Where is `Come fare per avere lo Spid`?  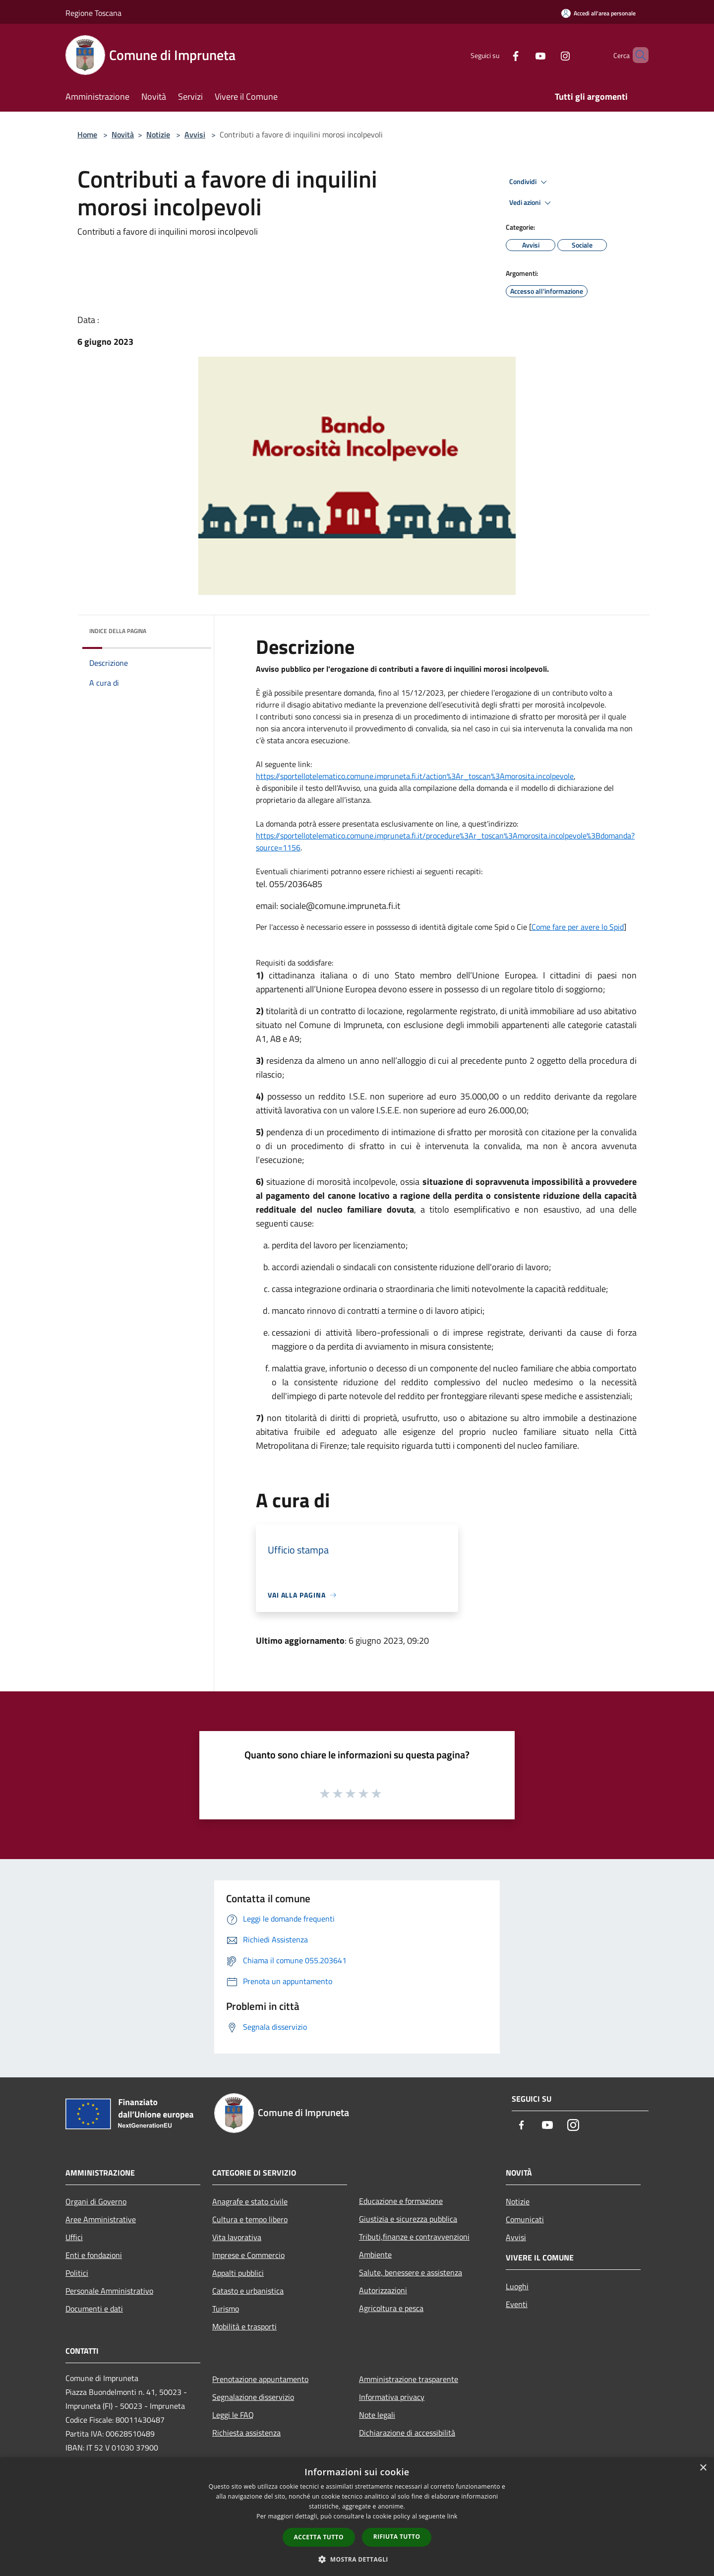
Come fare per avere lo Spid is located at coordinates (578, 927).